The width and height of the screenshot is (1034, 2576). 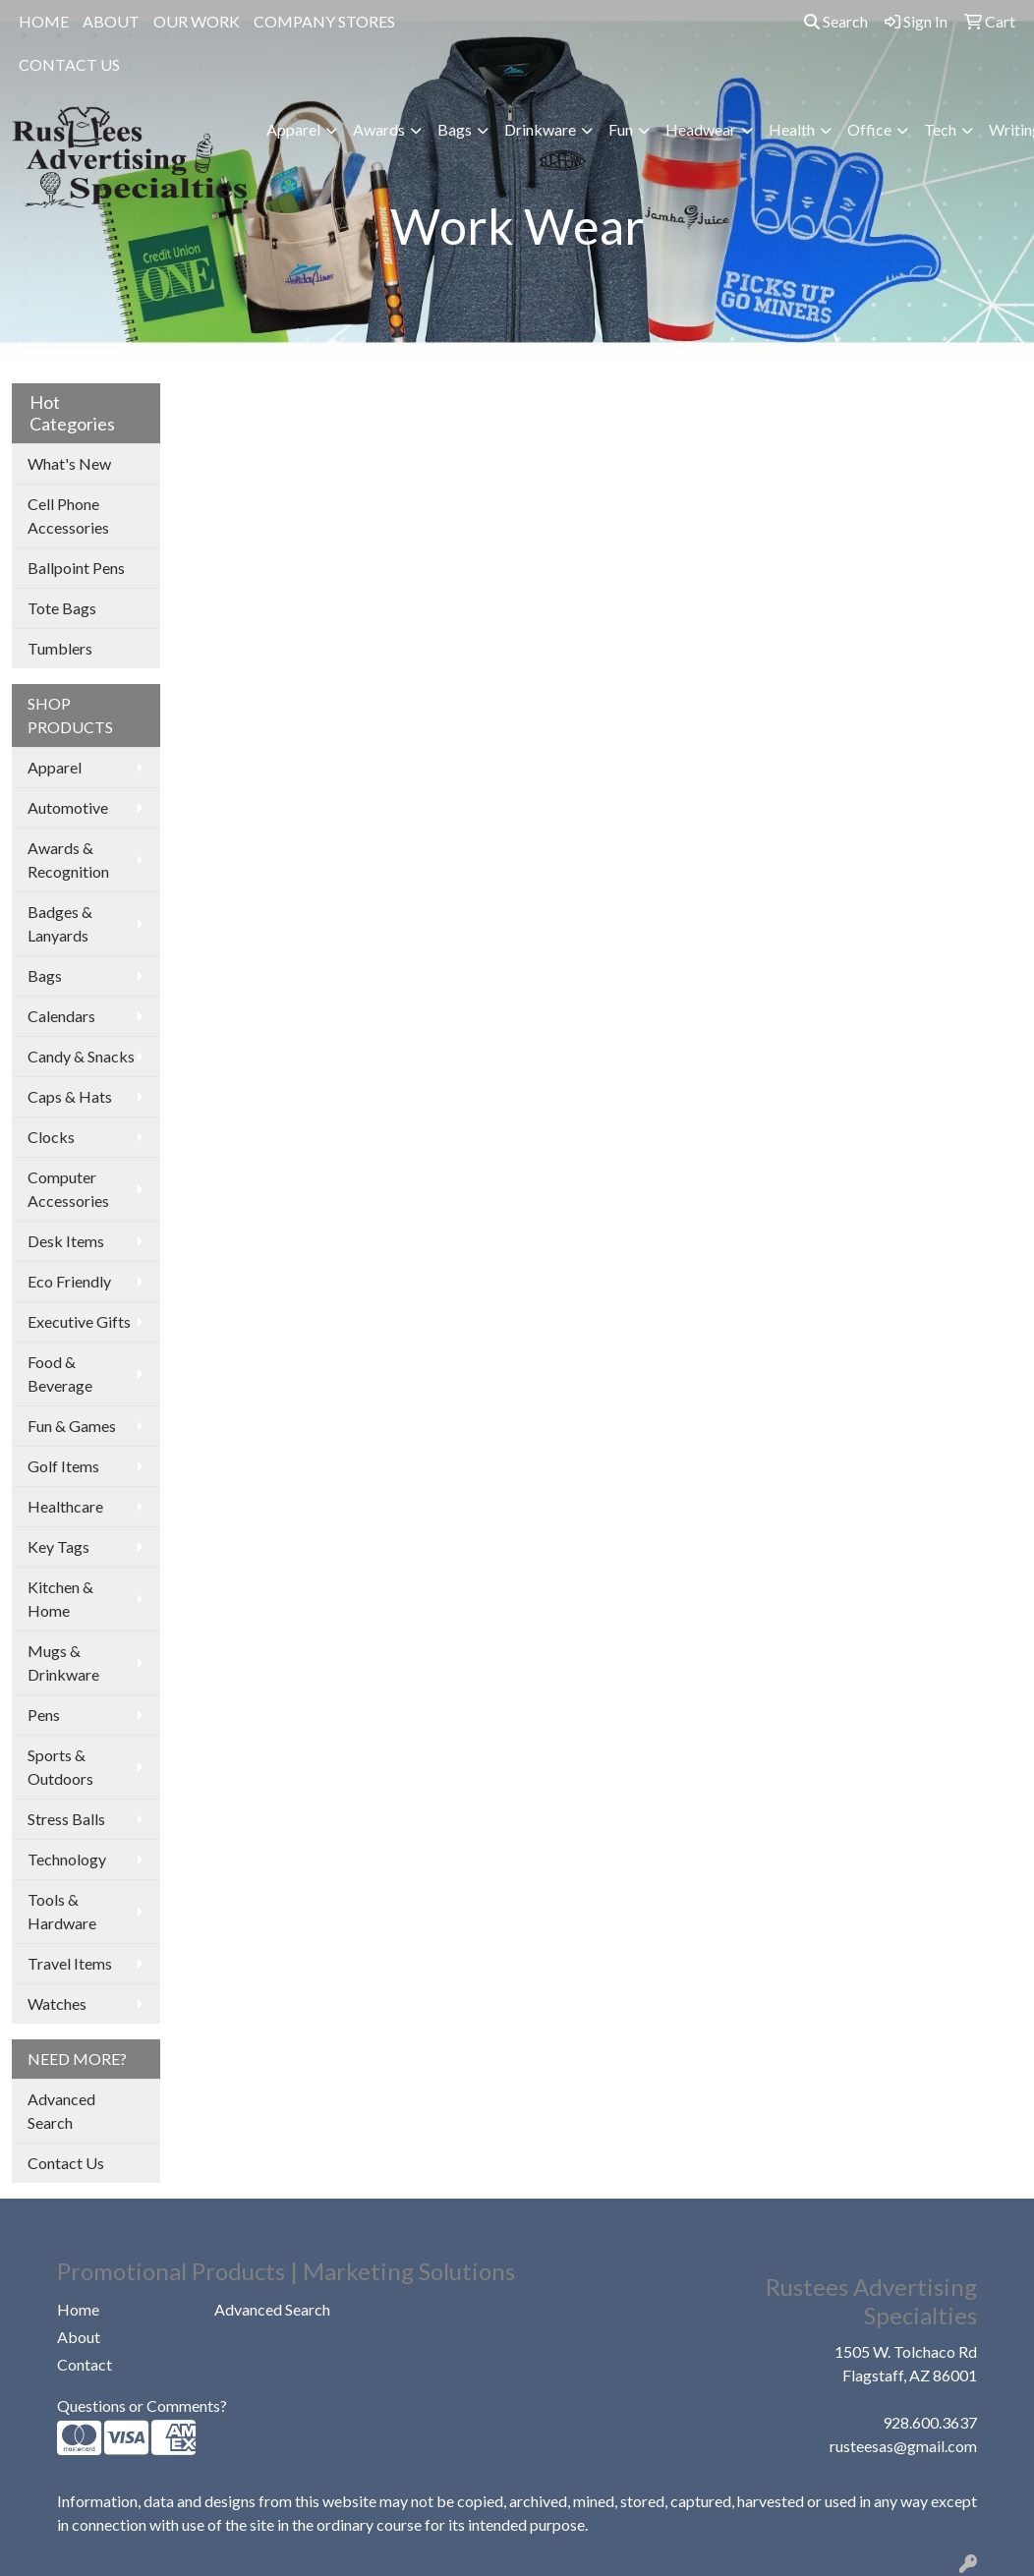 I want to click on Drinkware [button], so click(x=540, y=129).